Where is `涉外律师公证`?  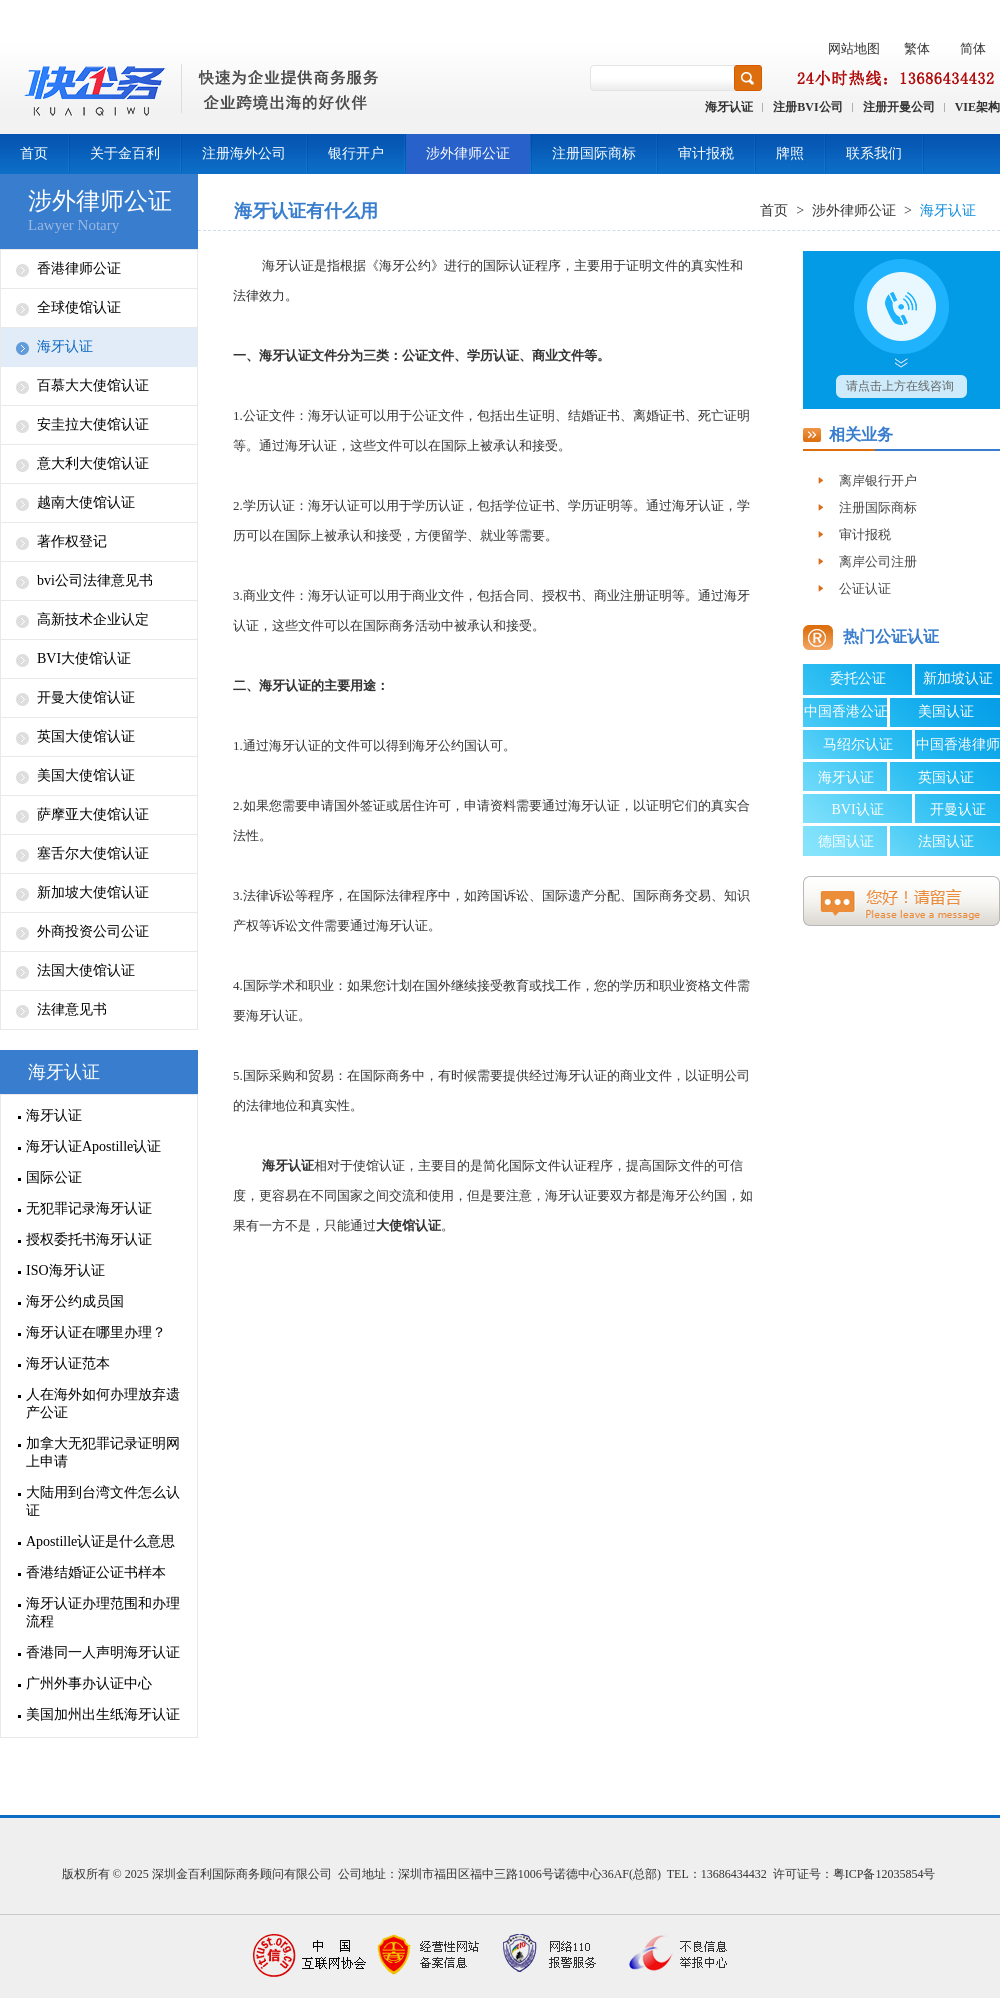
涉外律师公证 is located at coordinates (468, 153).